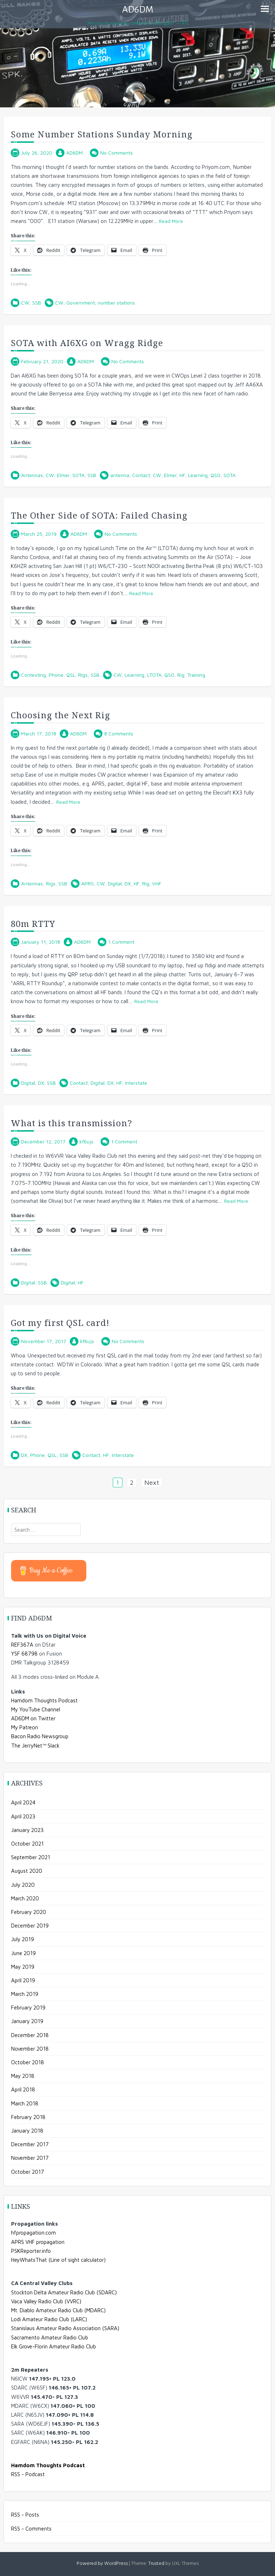 Image resolution: width=275 pixels, height=2576 pixels. Describe the element at coordinates (24, 1994) in the screenshot. I see `March 2019` at that location.